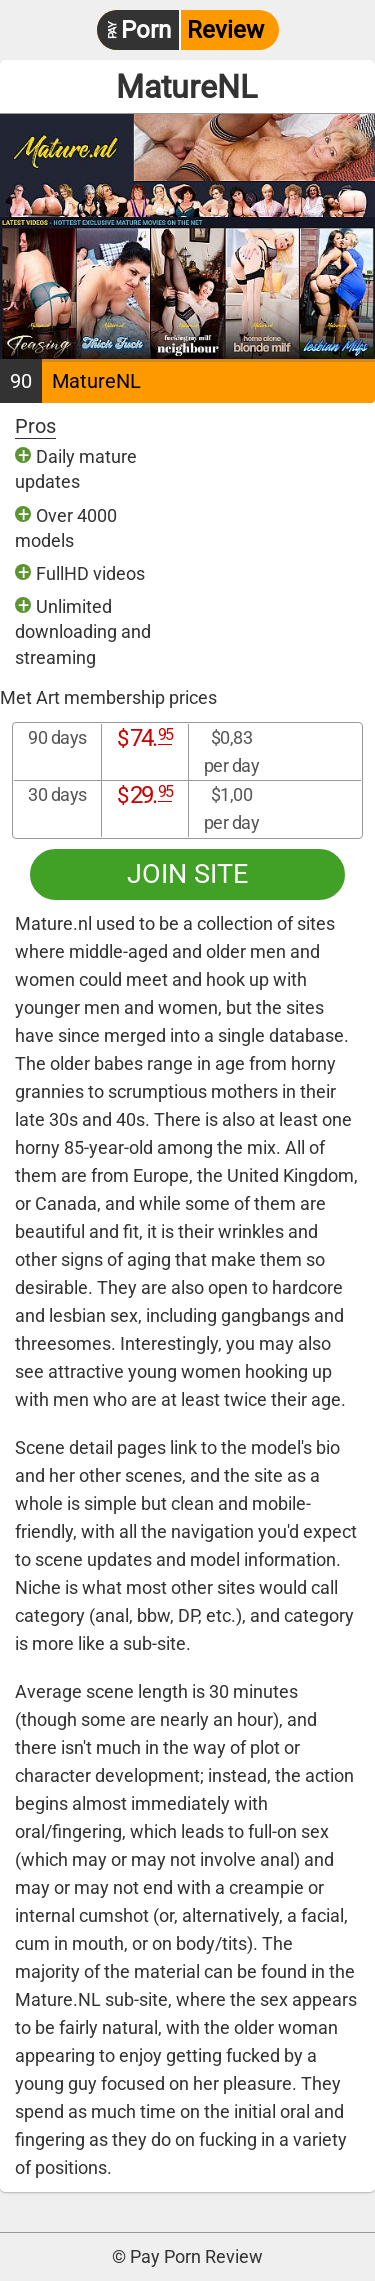 This screenshot has height=2281, width=375. Describe the element at coordinates (187, 874) in the screenshot. I see `Join site` at that location.